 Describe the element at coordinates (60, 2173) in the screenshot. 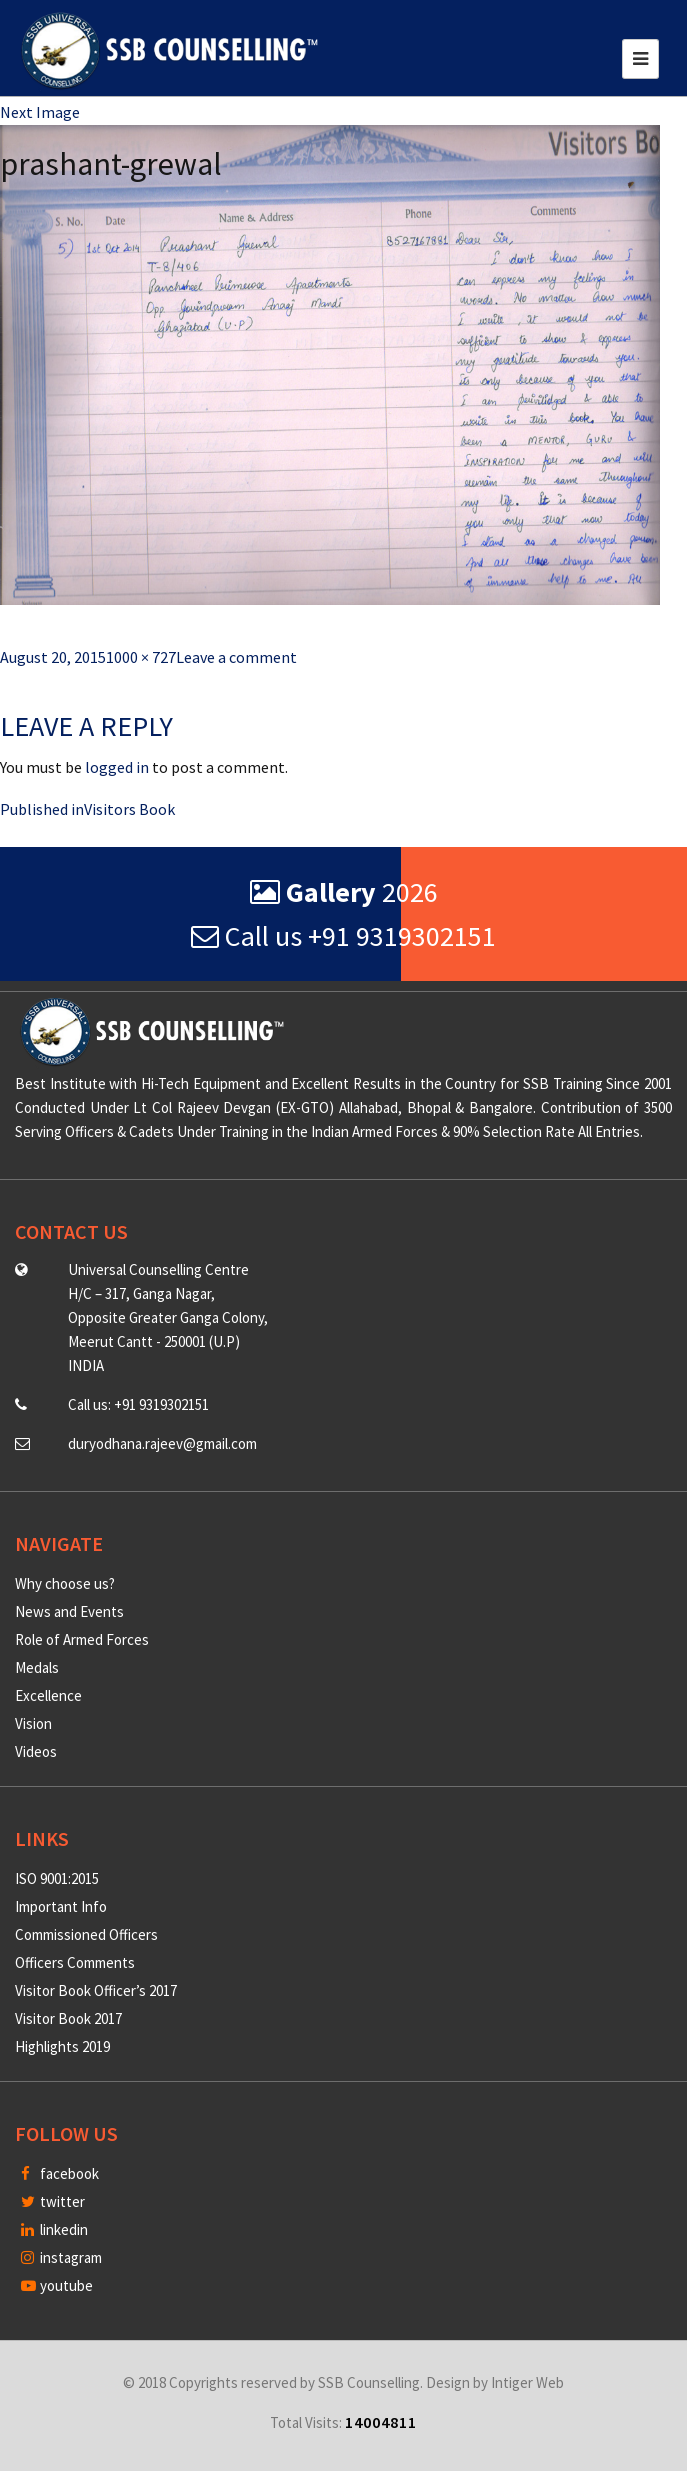

I see `facebook` at that location.